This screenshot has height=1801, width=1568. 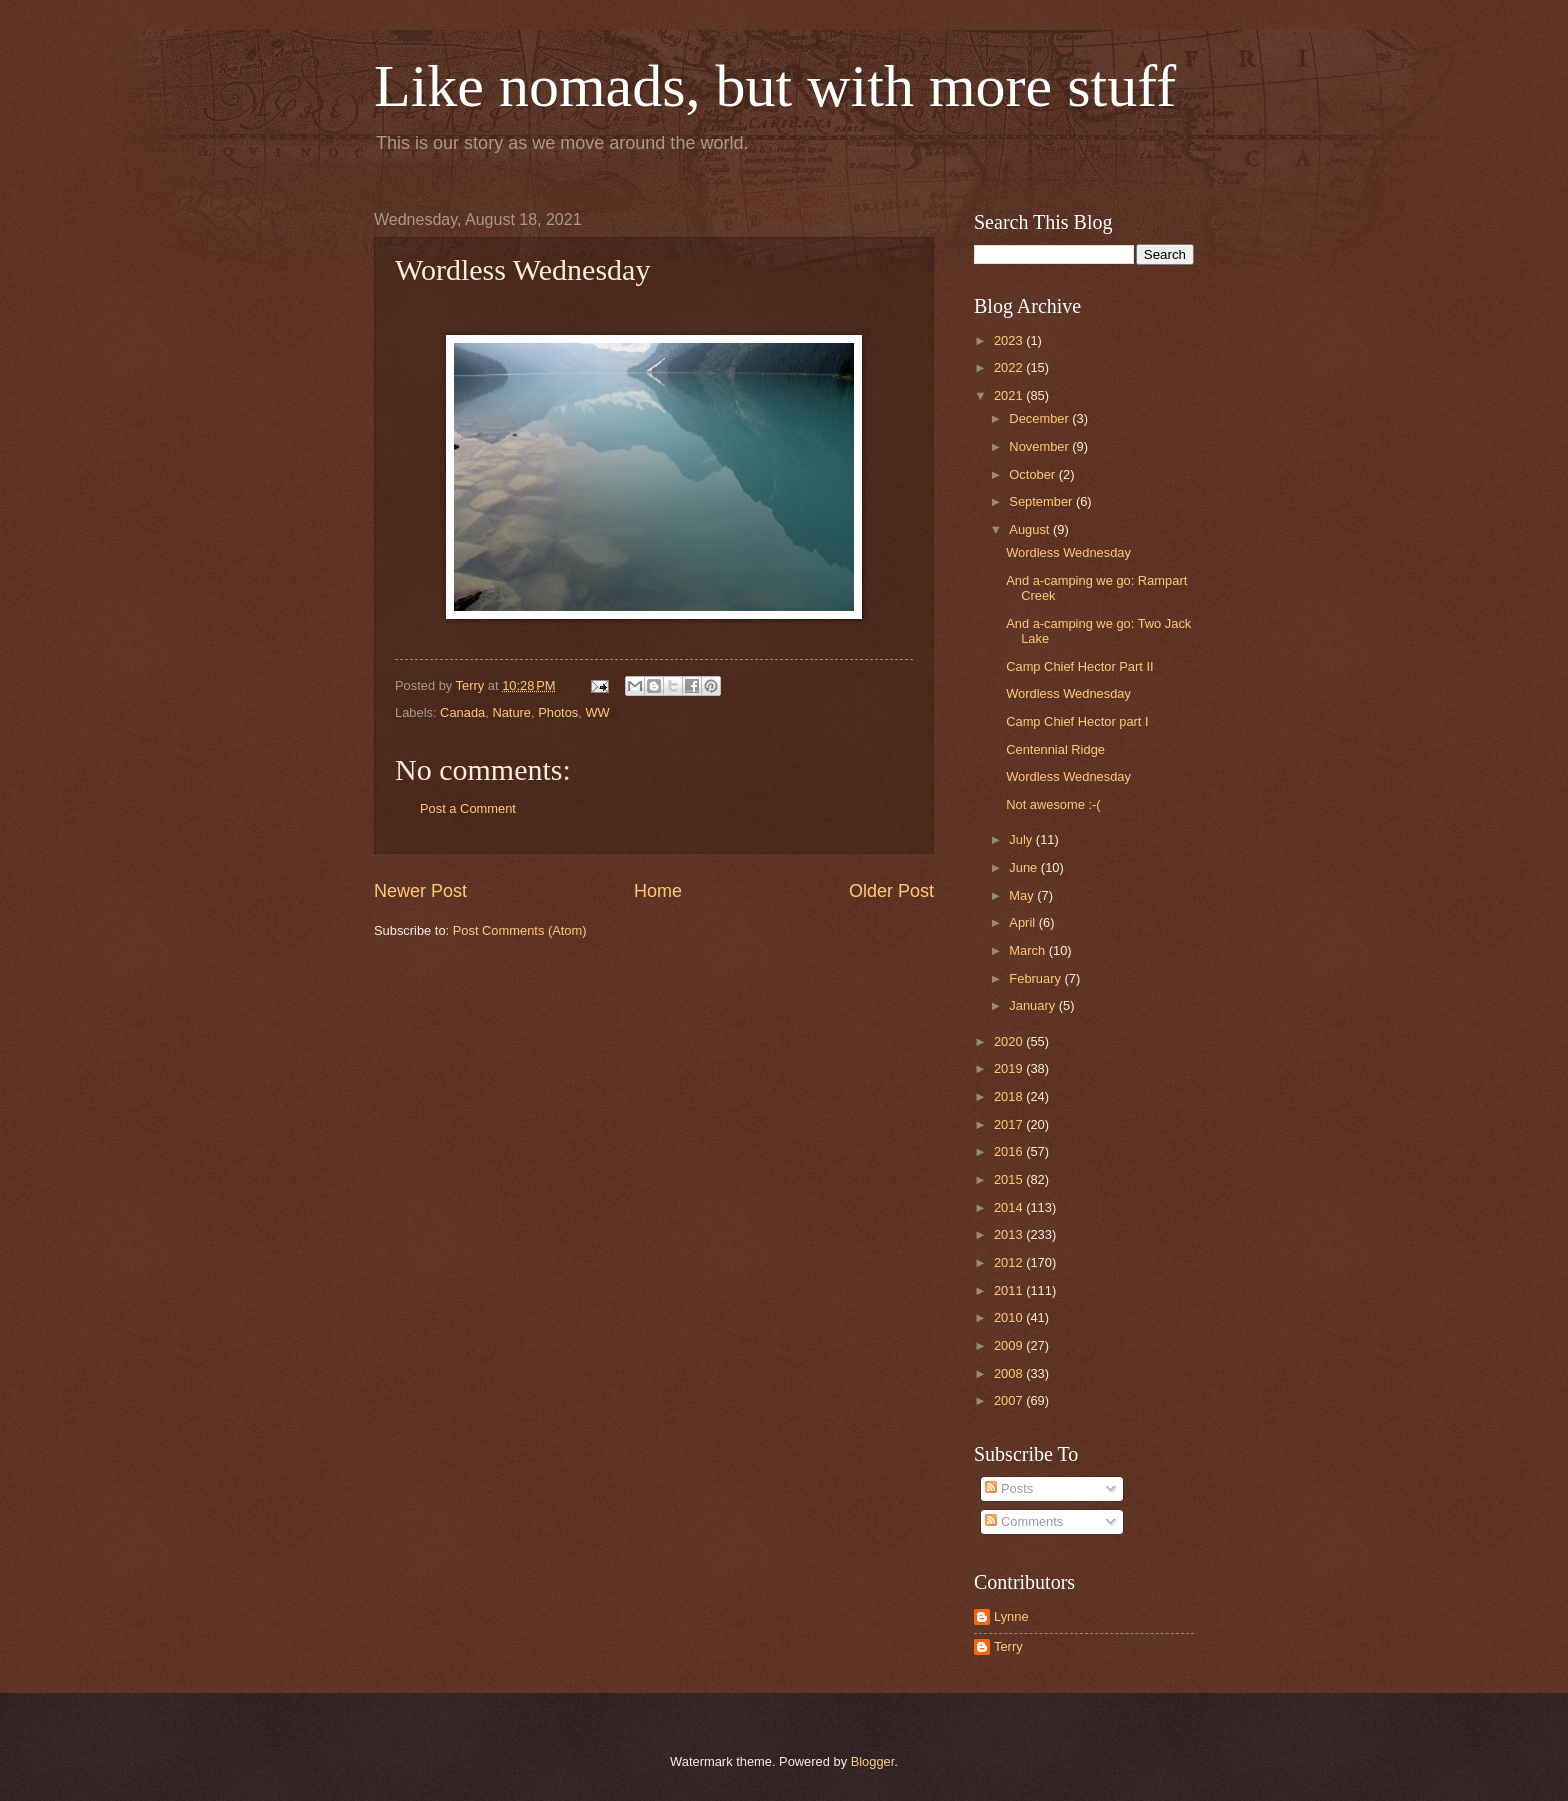 What do you see at coordinates (1053, 804) in the screenshot?
I see `Not awesome :-(` at bounding box center [1053, 804].